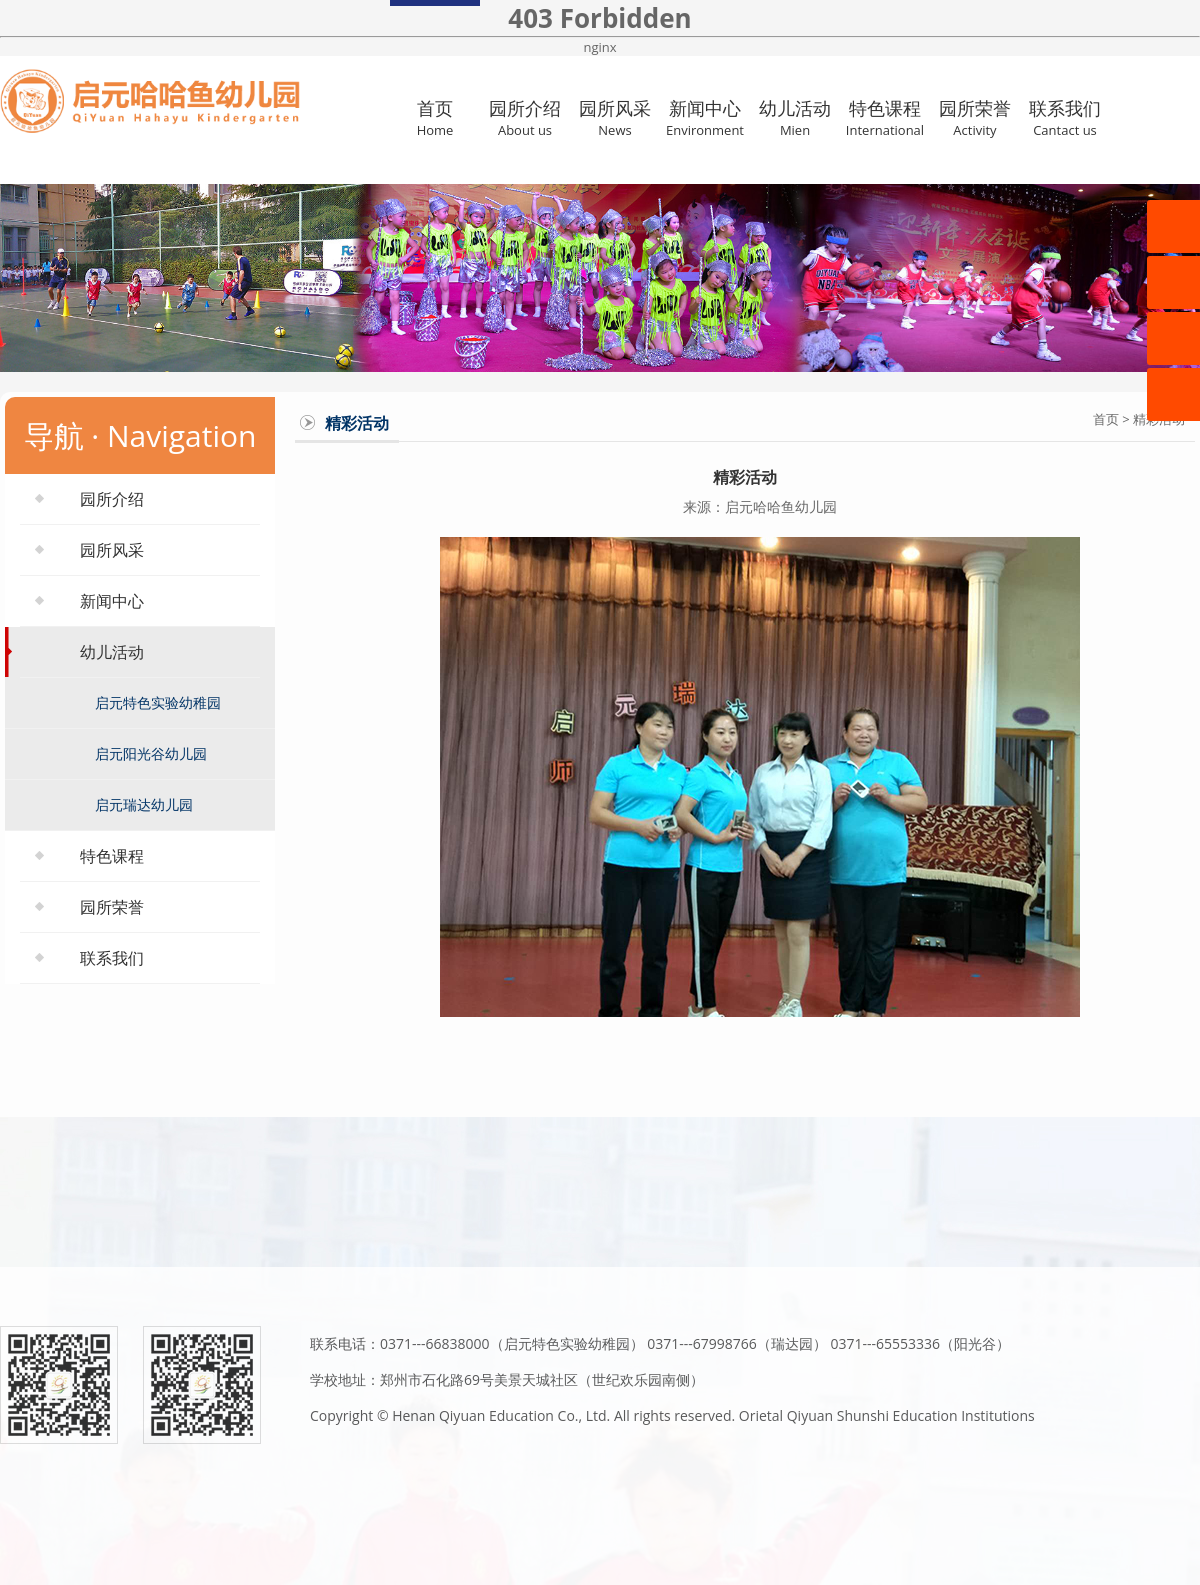 Image resolution: width=1200 pixels, height=1585 pixels. What do you see at coordinates (615, 117) in the screenshot?
I see `园所风采` at bounding box center [615, 117].